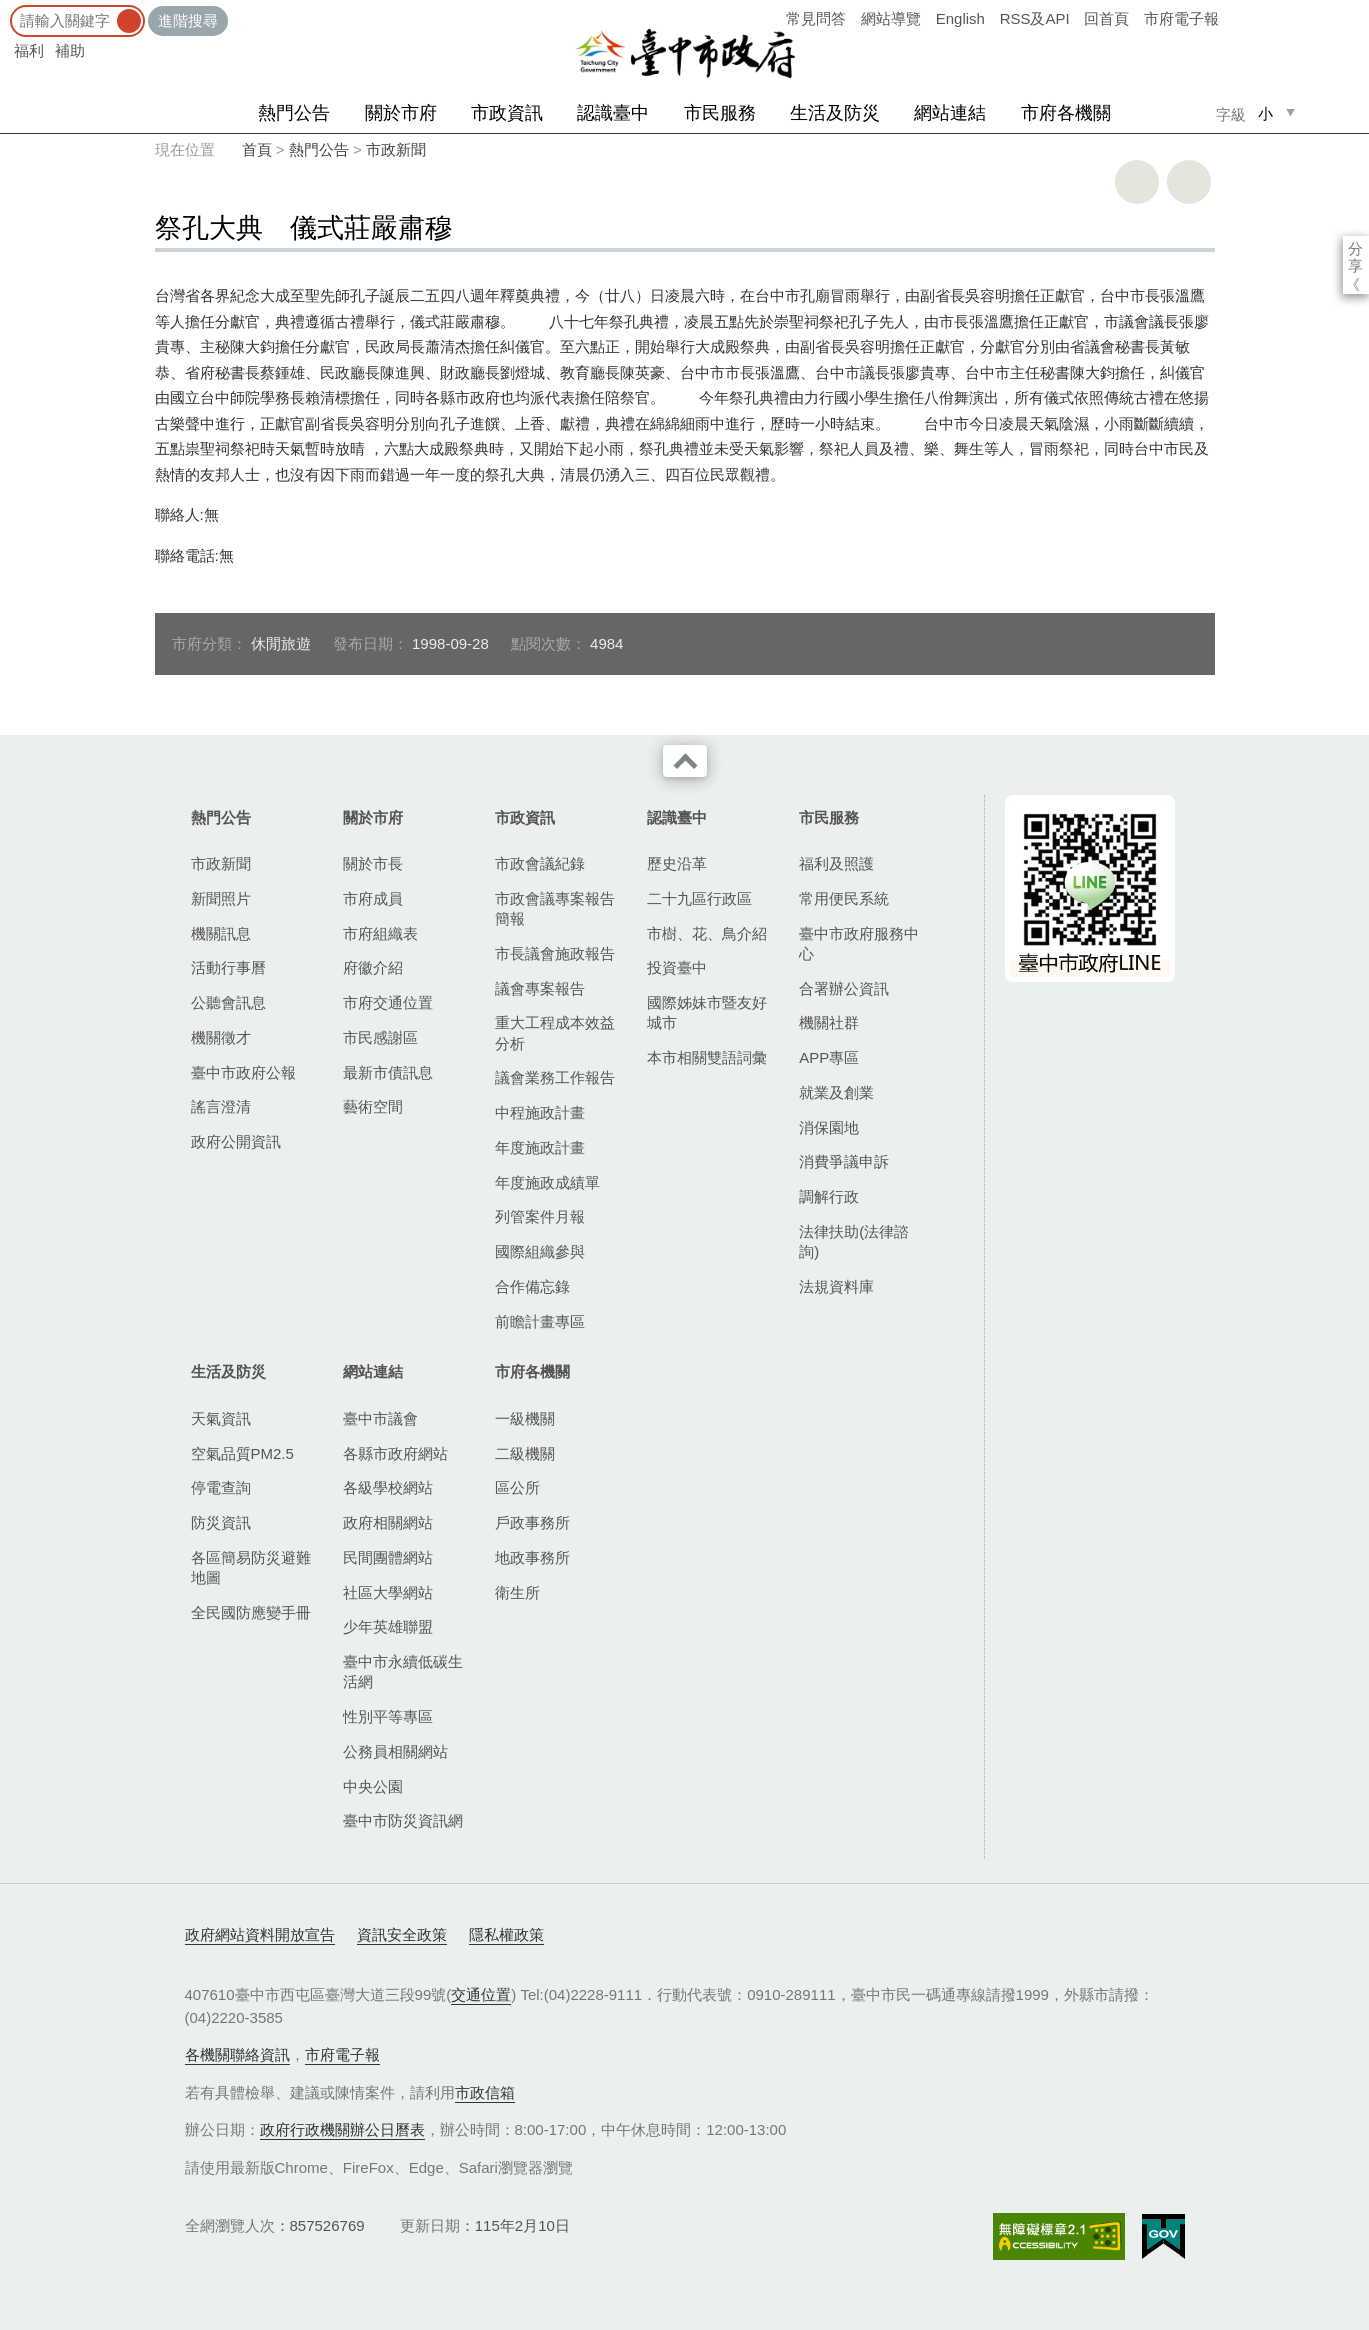  What do you see at coordinates (221, 1106) in the screenshot?
I see `謠言澄清` at bounding box center [221, 1106].